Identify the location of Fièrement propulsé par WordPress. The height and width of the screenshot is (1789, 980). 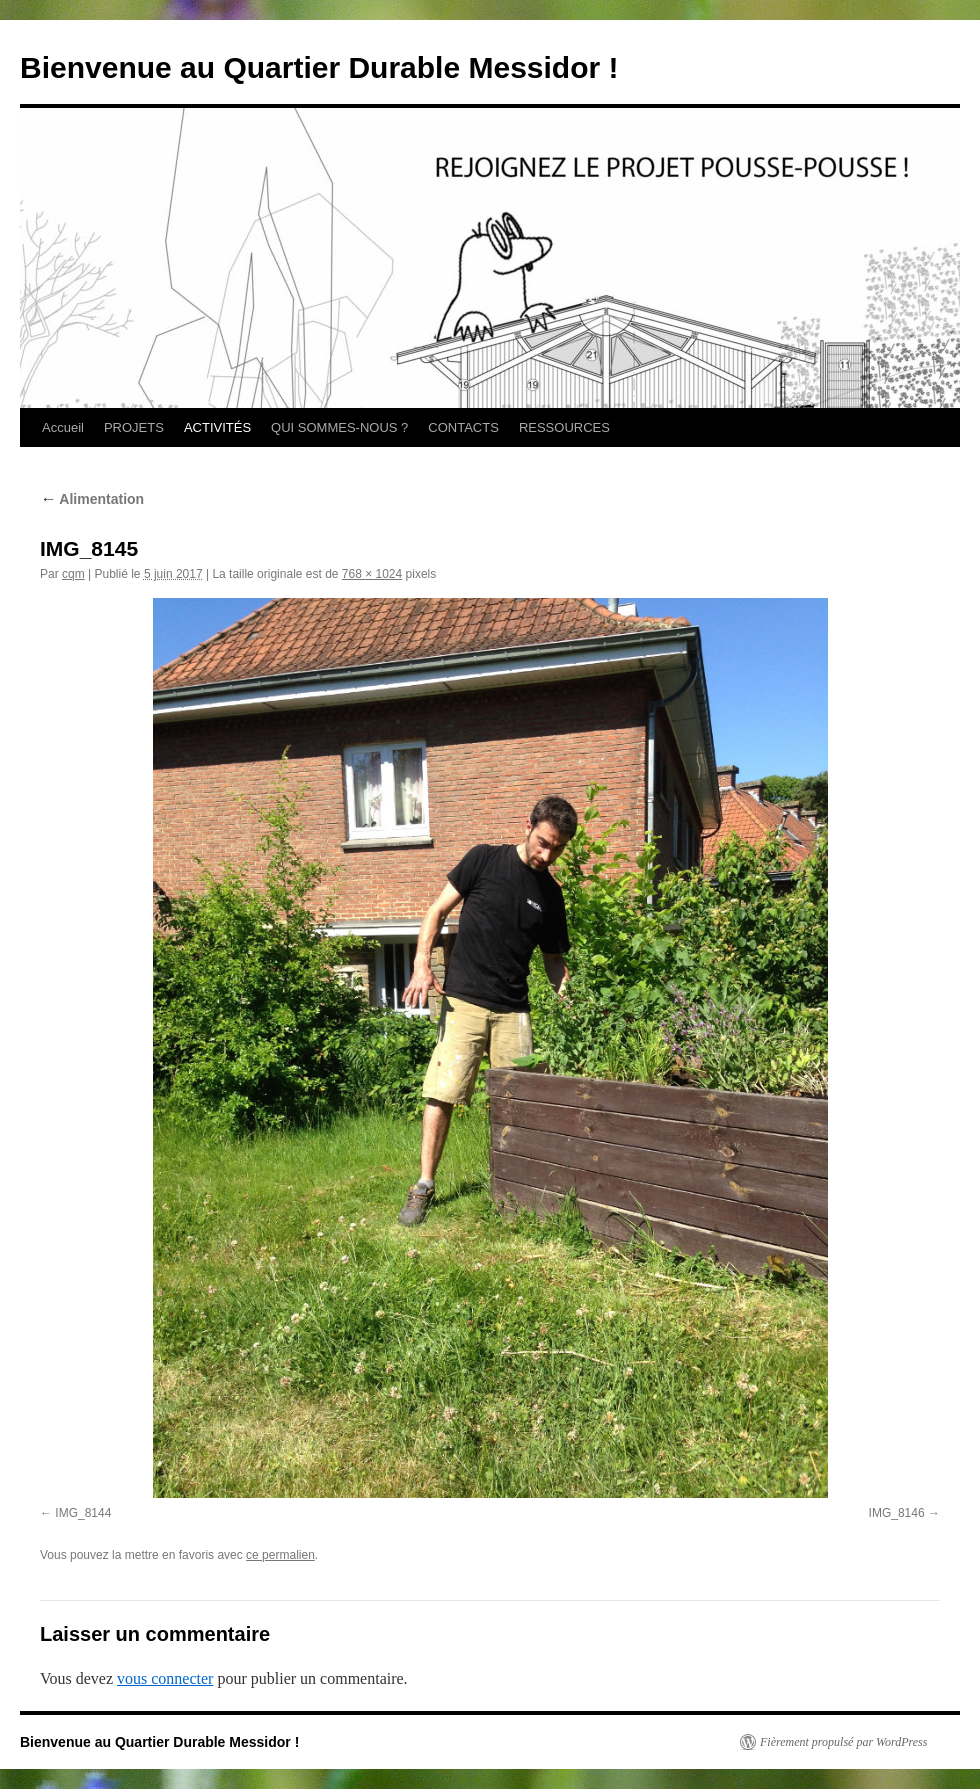
(843, 1742).